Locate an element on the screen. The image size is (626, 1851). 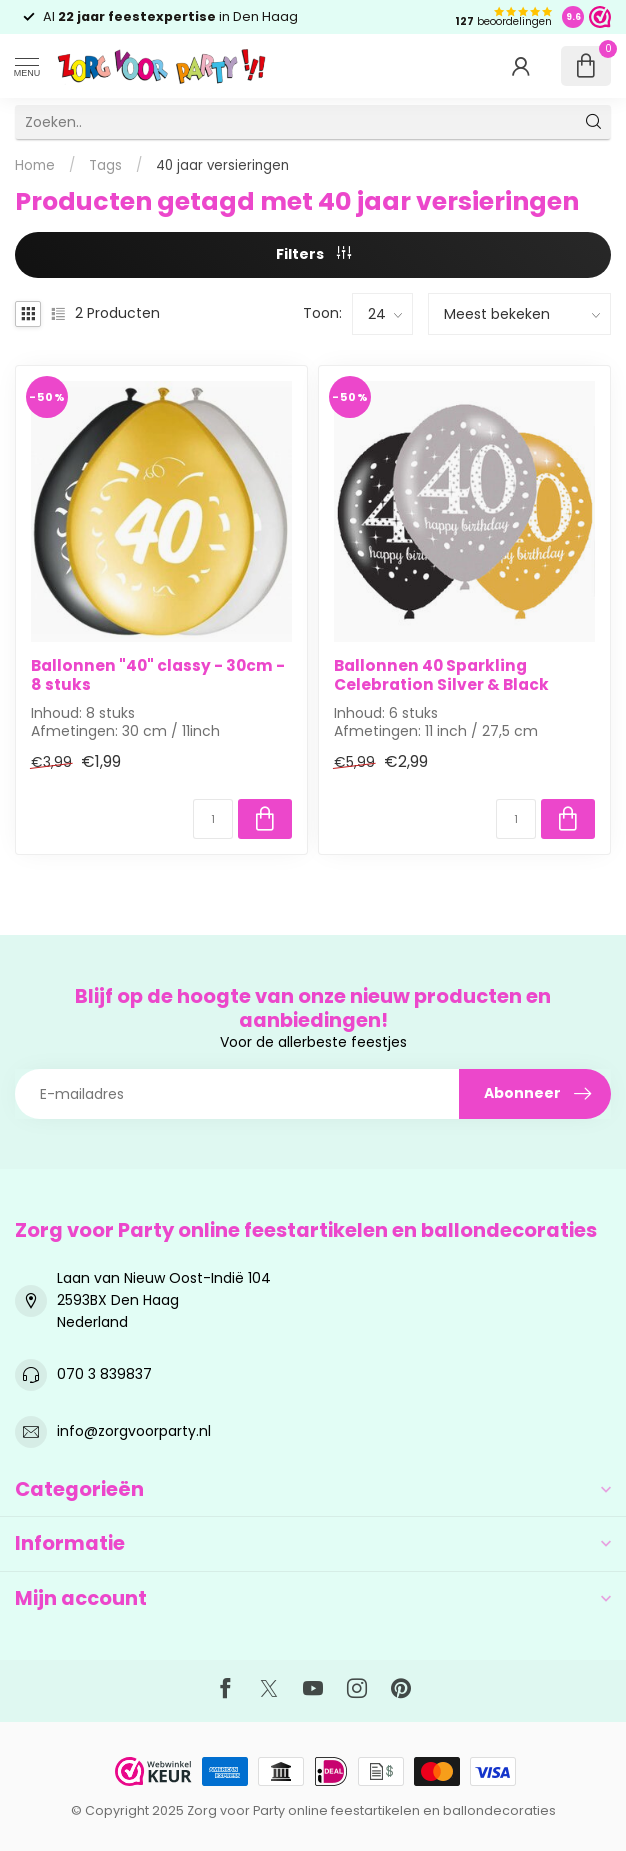
[Aantal] is located at coordinates (213, 819).